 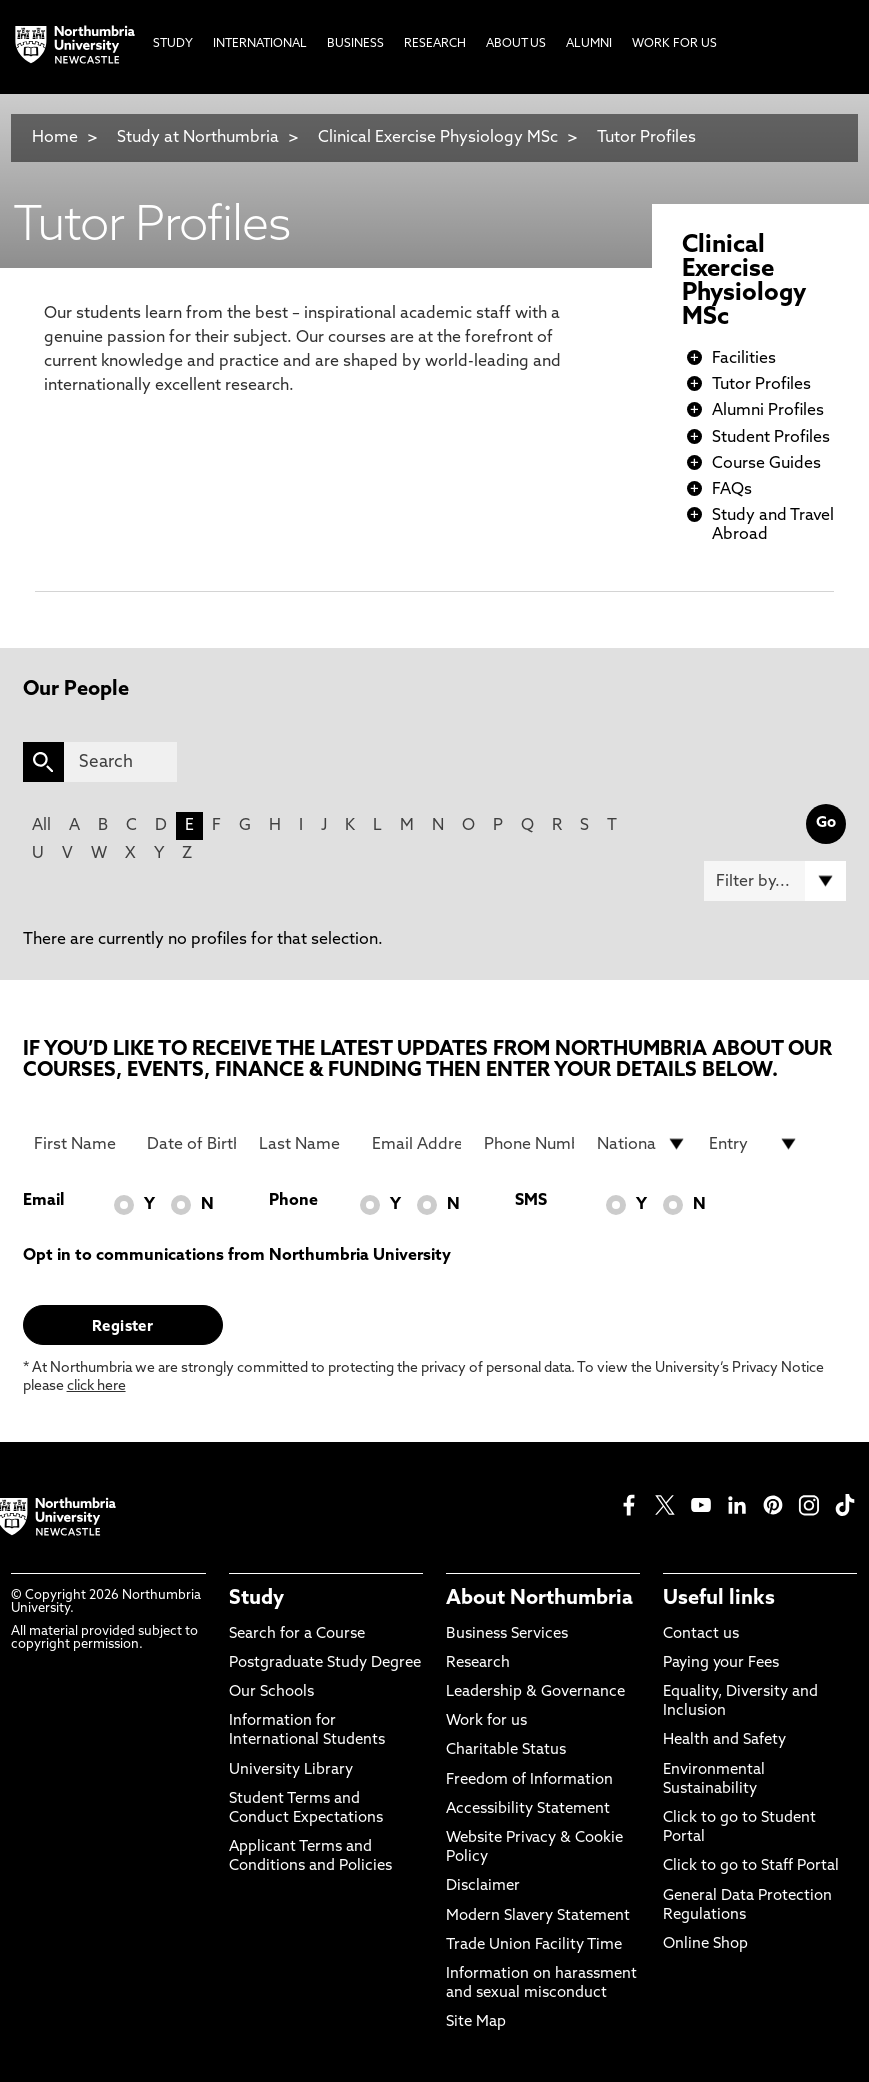 I want to click on [Last Name], so click(x=304, y=1144).